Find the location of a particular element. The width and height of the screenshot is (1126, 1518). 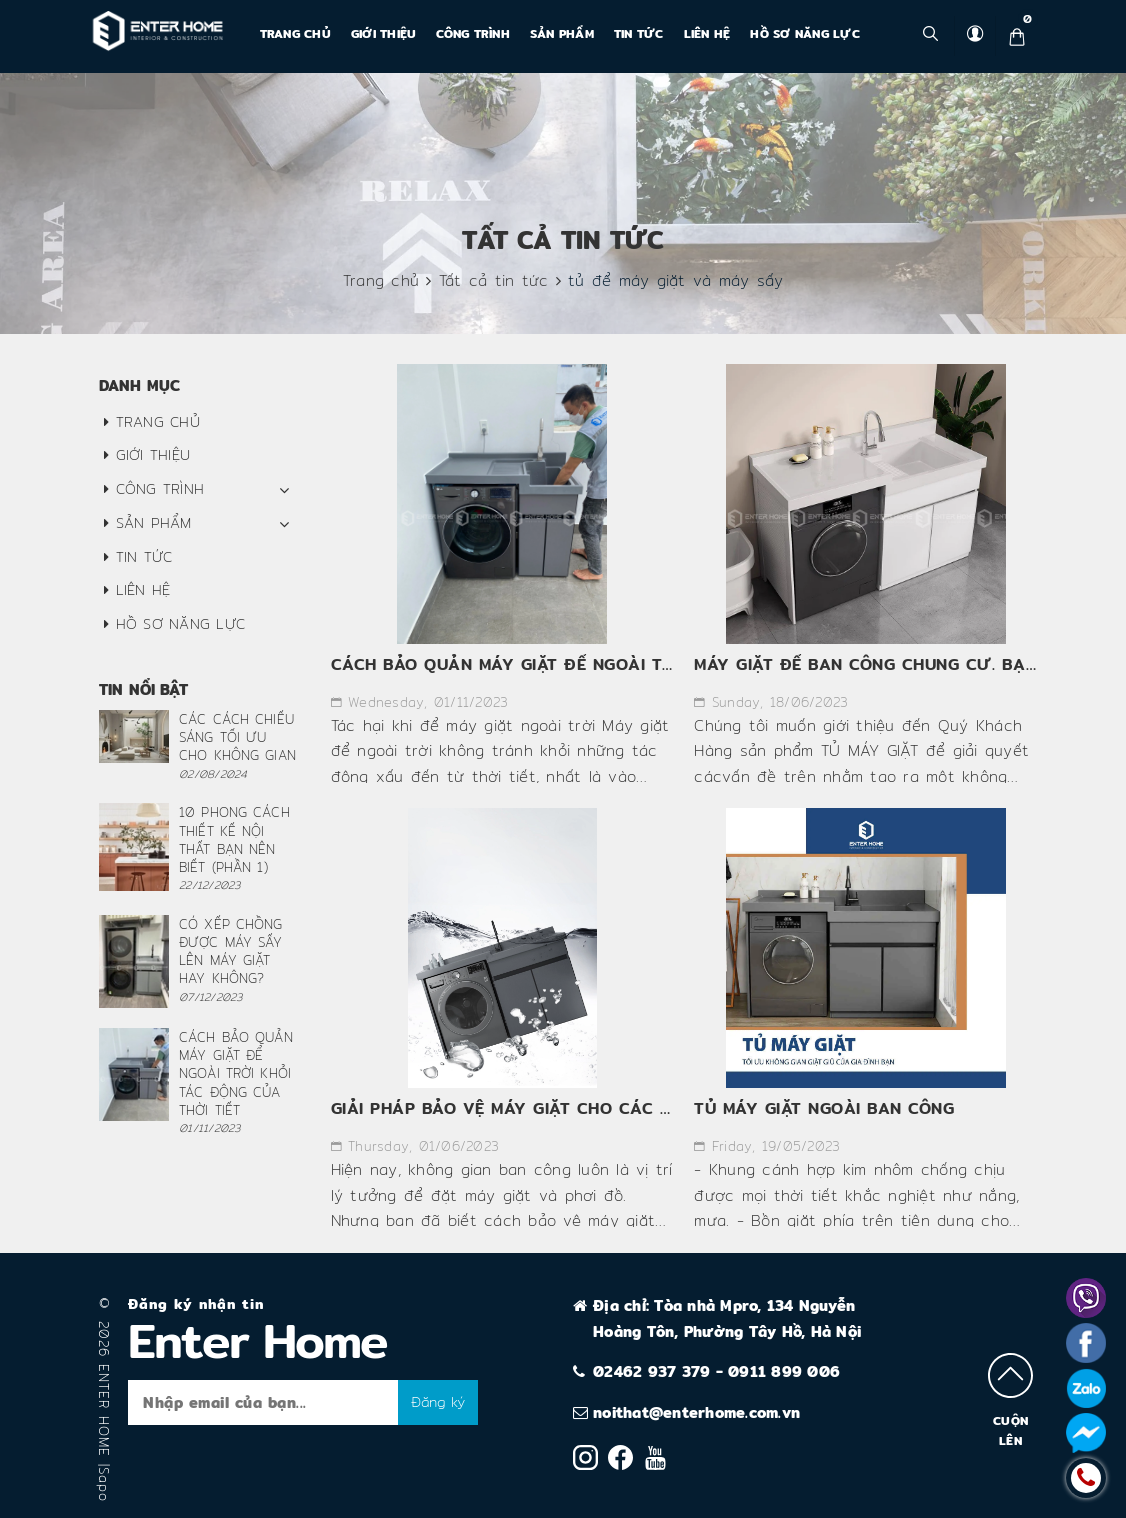

[general-newsletter_form-newsletter_email] is located at coordinates (263, 1402).